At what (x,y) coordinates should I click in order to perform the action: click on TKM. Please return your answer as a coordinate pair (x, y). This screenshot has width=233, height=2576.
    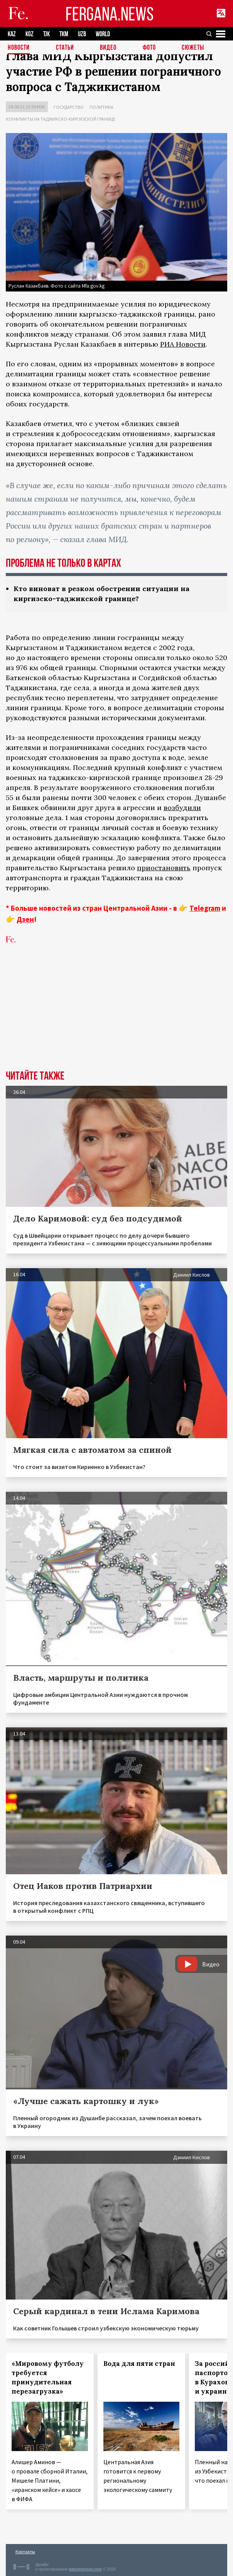
    Looking at the image, I should click on (63, 34).